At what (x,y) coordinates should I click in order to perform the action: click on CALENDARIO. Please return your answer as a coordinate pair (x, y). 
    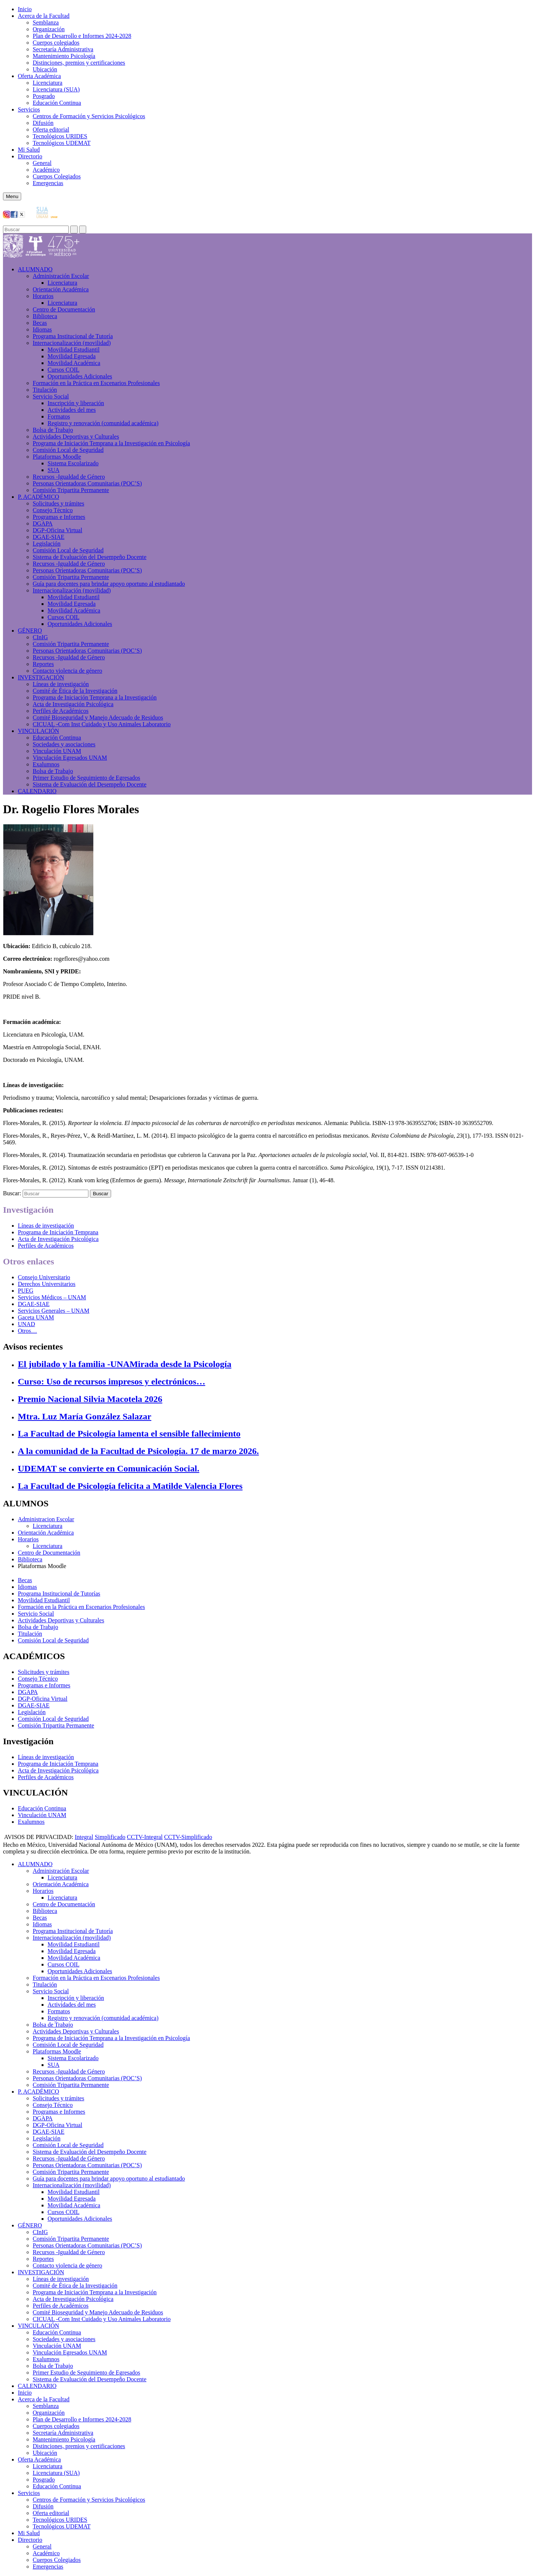
    Looking at the image, I should click on (37, 791).